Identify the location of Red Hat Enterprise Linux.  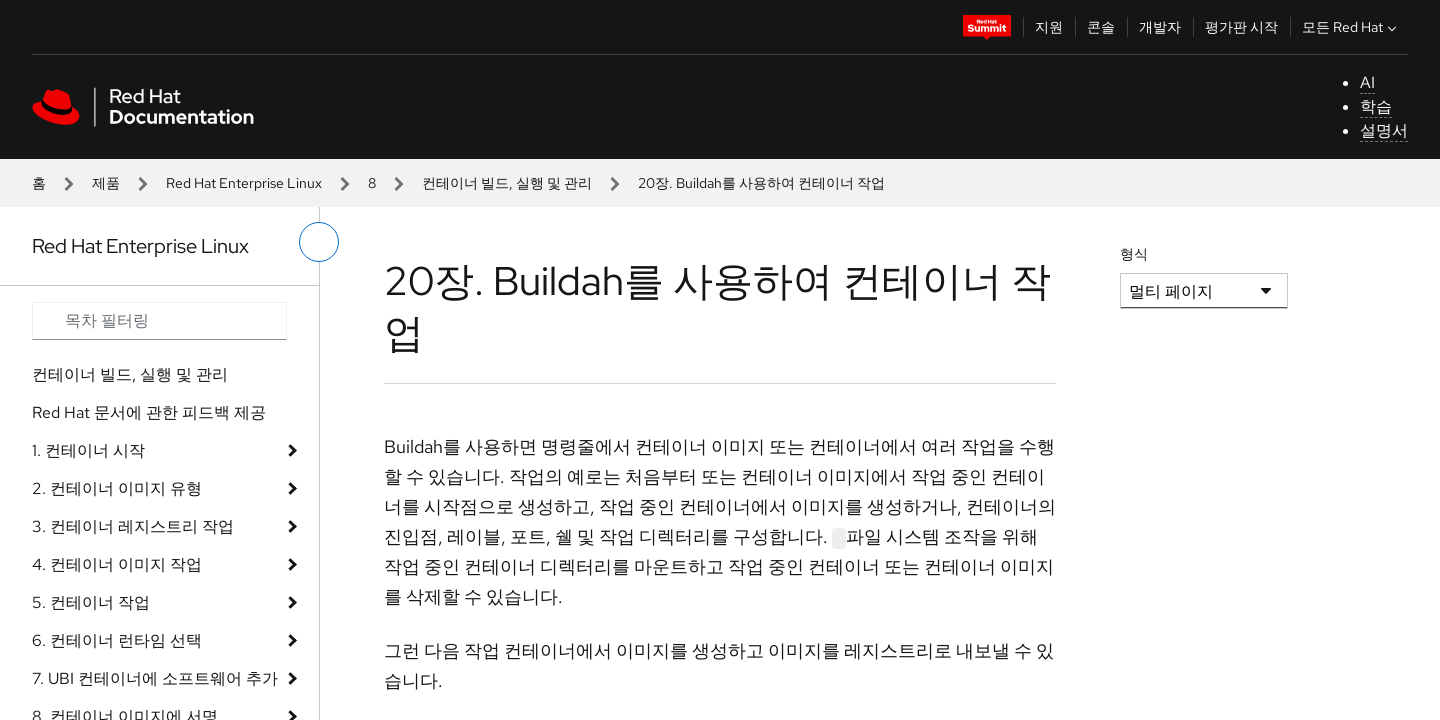
(244, 183).